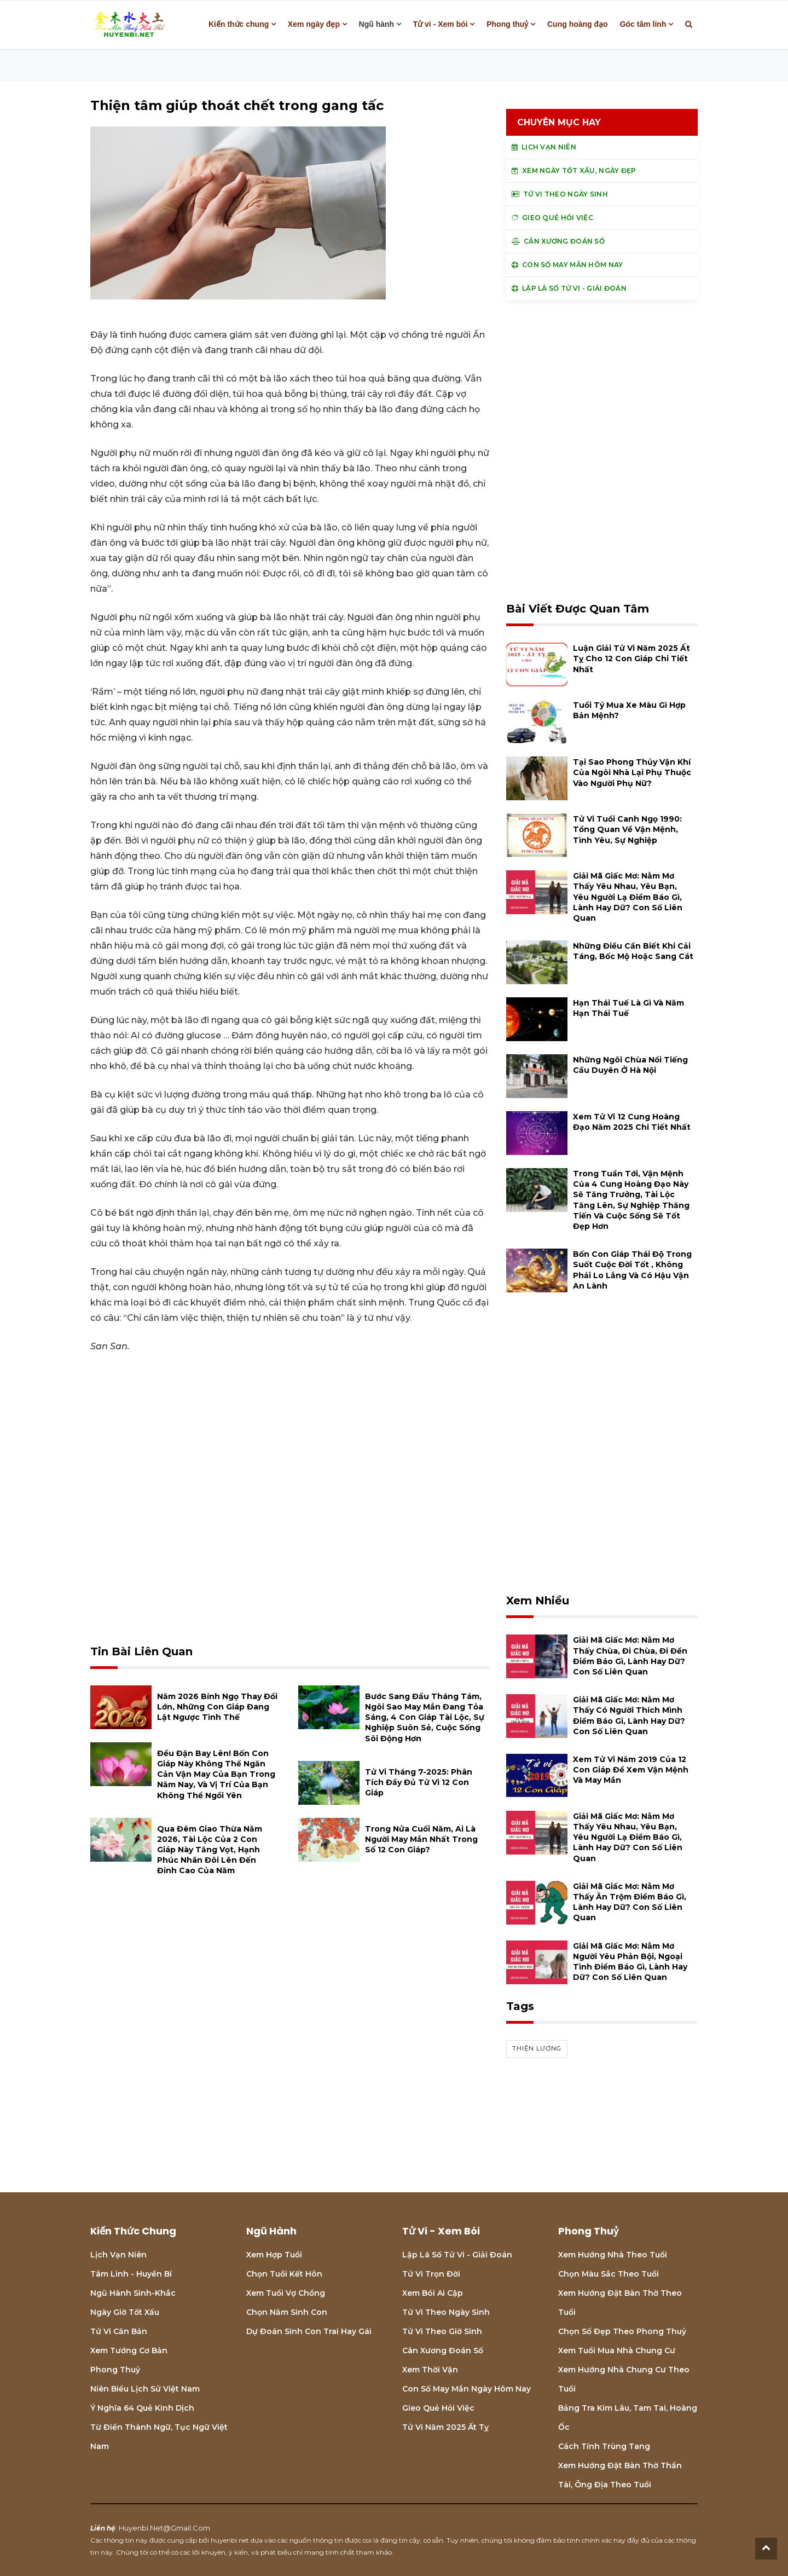 Image resolution: width=788 pixels, height=2576 pixels. Describe the element at coordinates (627, 829) in the screenshot. I see `Tử vi tuổi Canh Ngọ 1990: Tổng quan về vận mệnh, tình yêu, sự nghiệp` at that location.